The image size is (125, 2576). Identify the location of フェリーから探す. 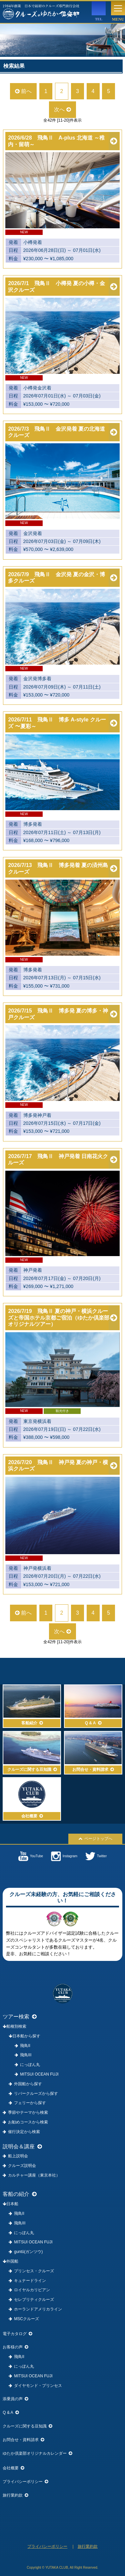
(27, 2102).